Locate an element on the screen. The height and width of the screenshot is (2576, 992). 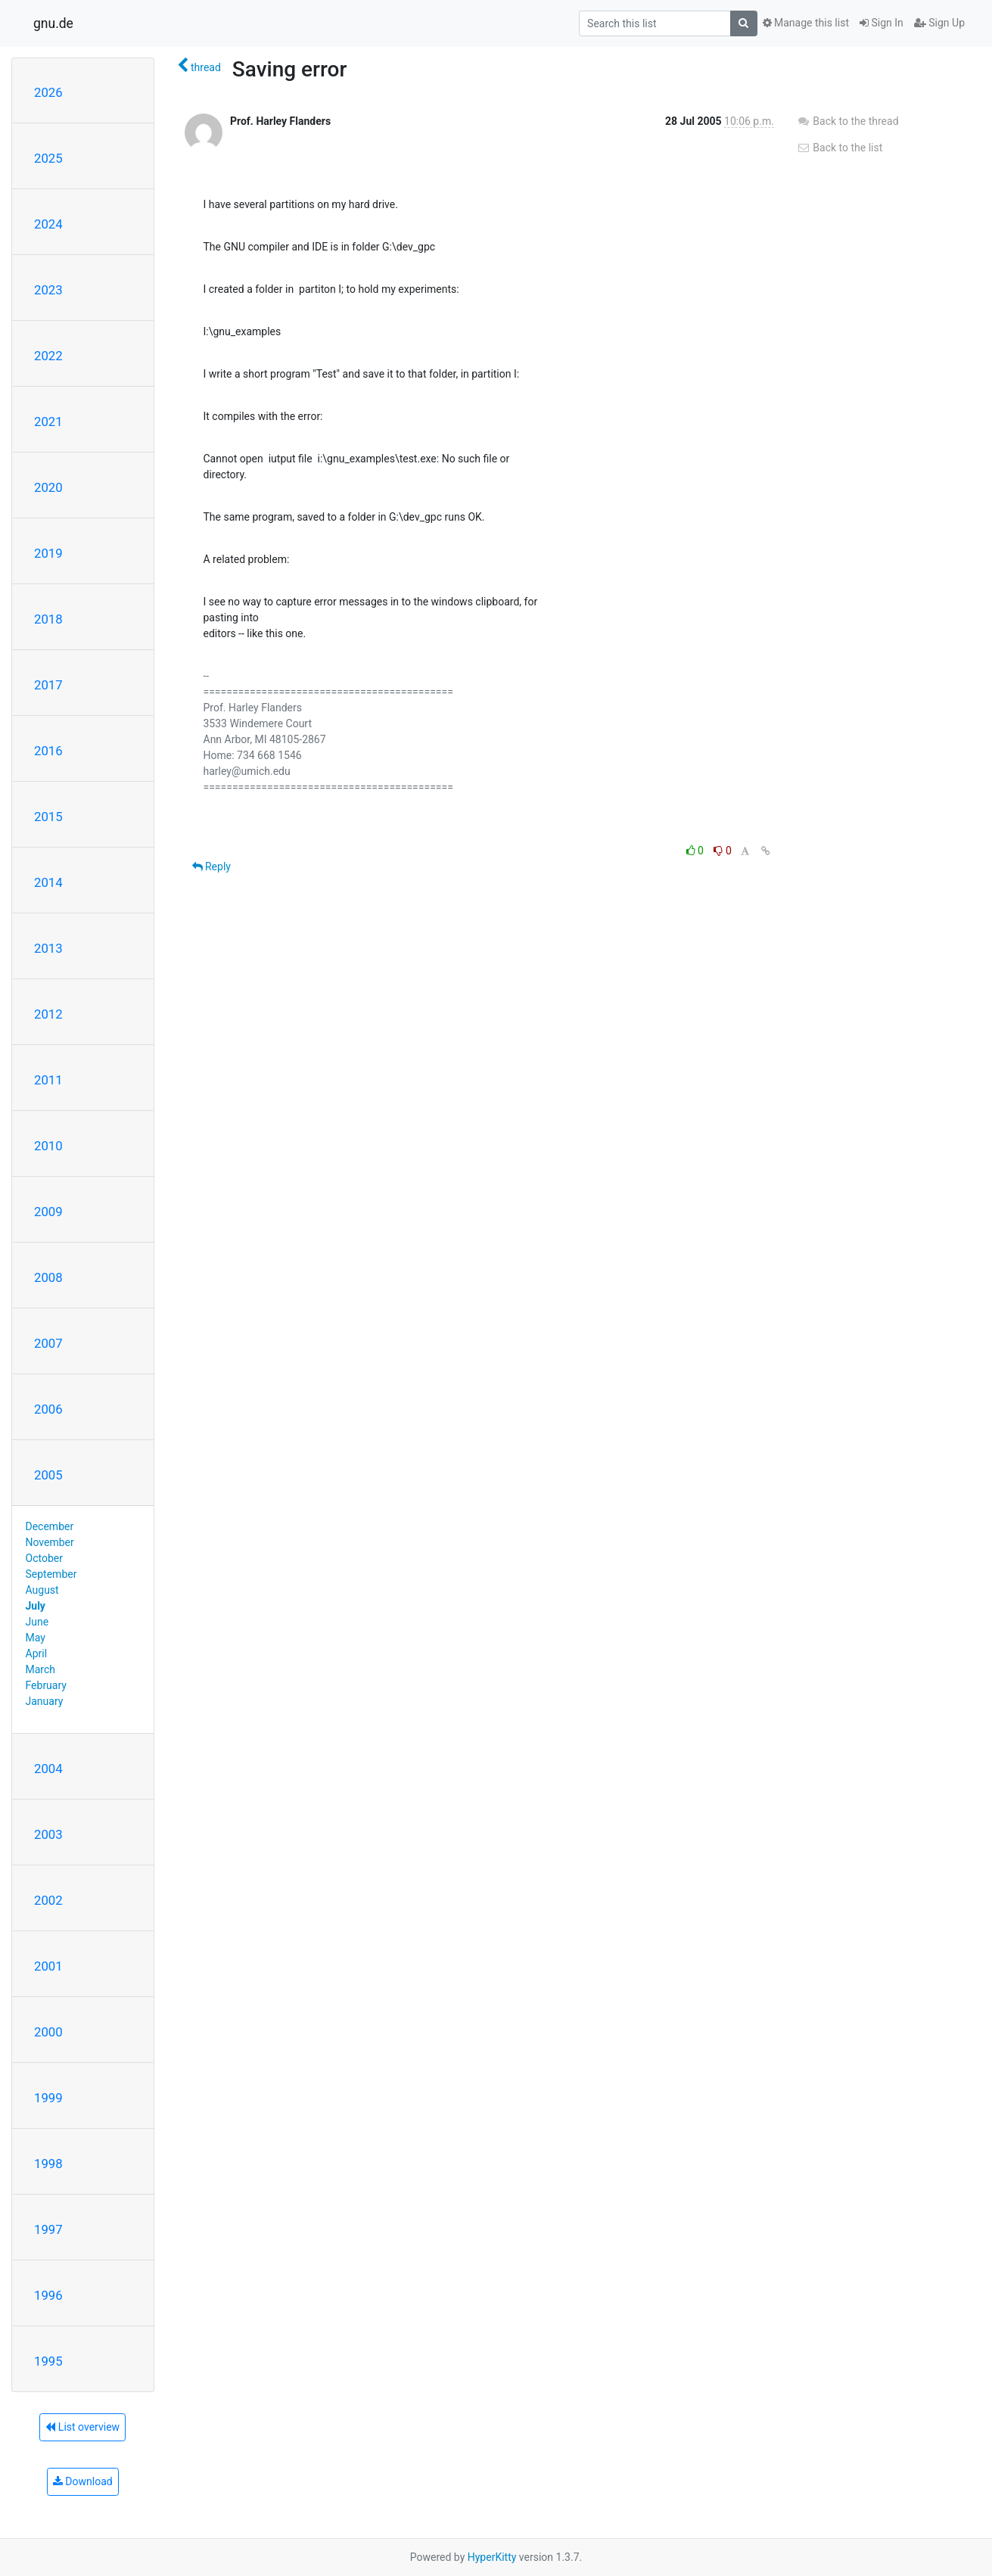
2012 is located at coordinates (48, 1014).